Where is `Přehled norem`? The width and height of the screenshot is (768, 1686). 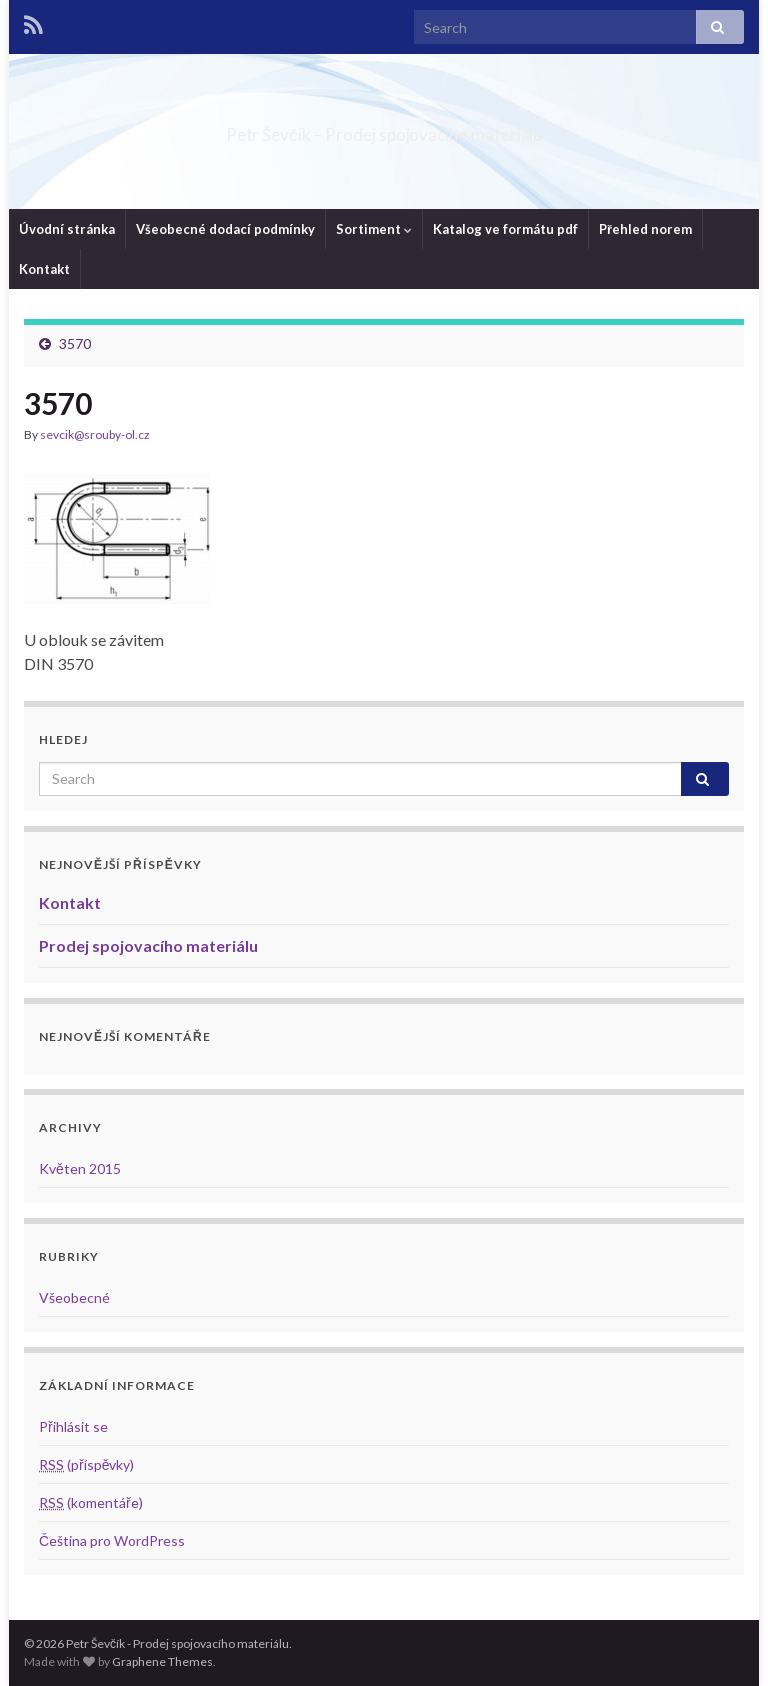
Přehled norem is located at coordinates (645, 229).